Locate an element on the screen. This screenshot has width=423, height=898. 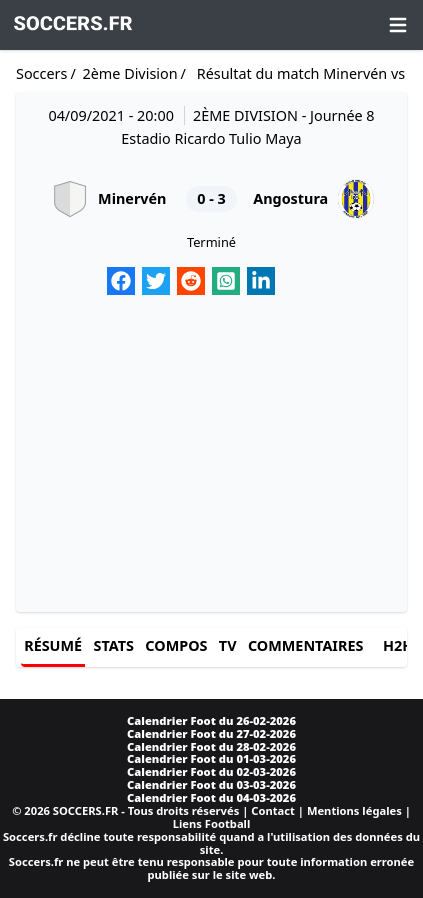
Calendrier Foot du 28-02-2026 is located at coordinates (211, 746).